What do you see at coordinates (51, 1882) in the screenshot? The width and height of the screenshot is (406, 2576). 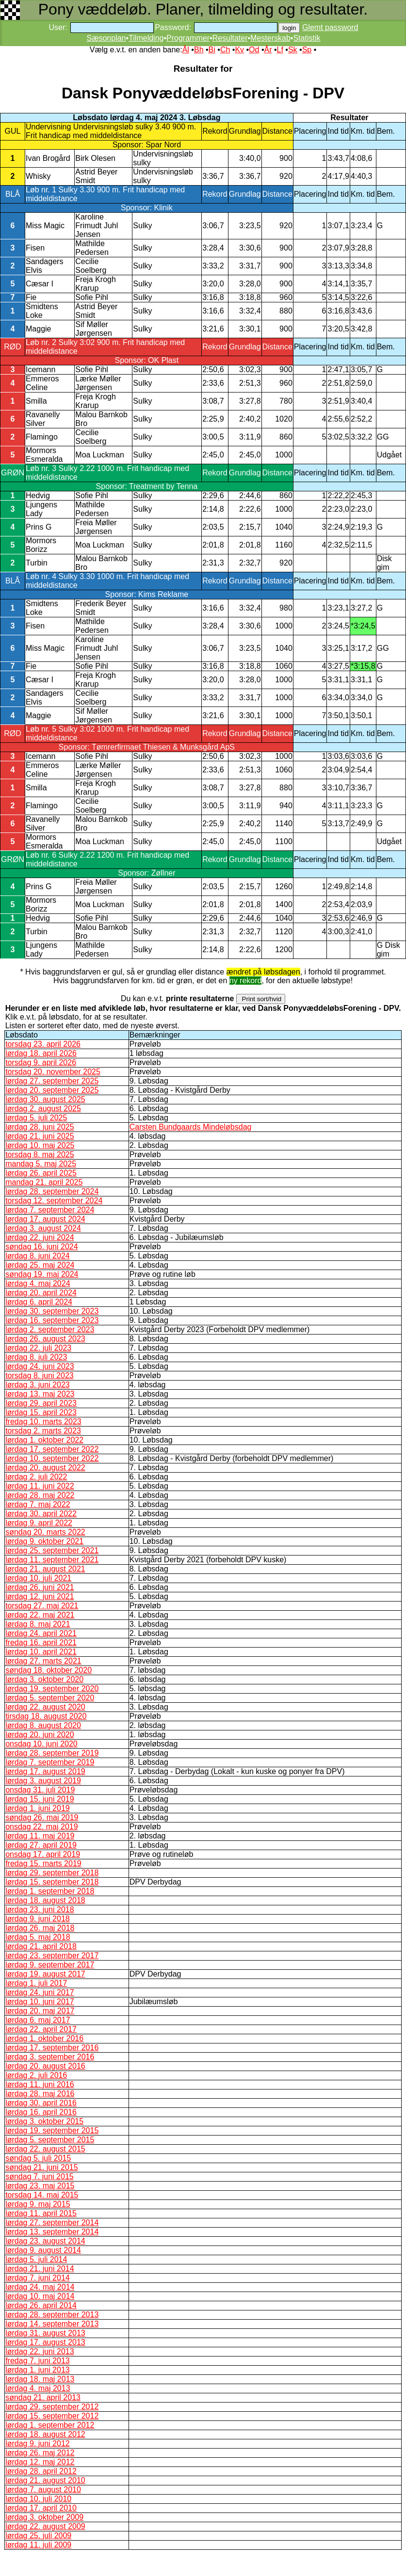 I see `lørdag 15. september 2018` at bounding box center [51, 1882].